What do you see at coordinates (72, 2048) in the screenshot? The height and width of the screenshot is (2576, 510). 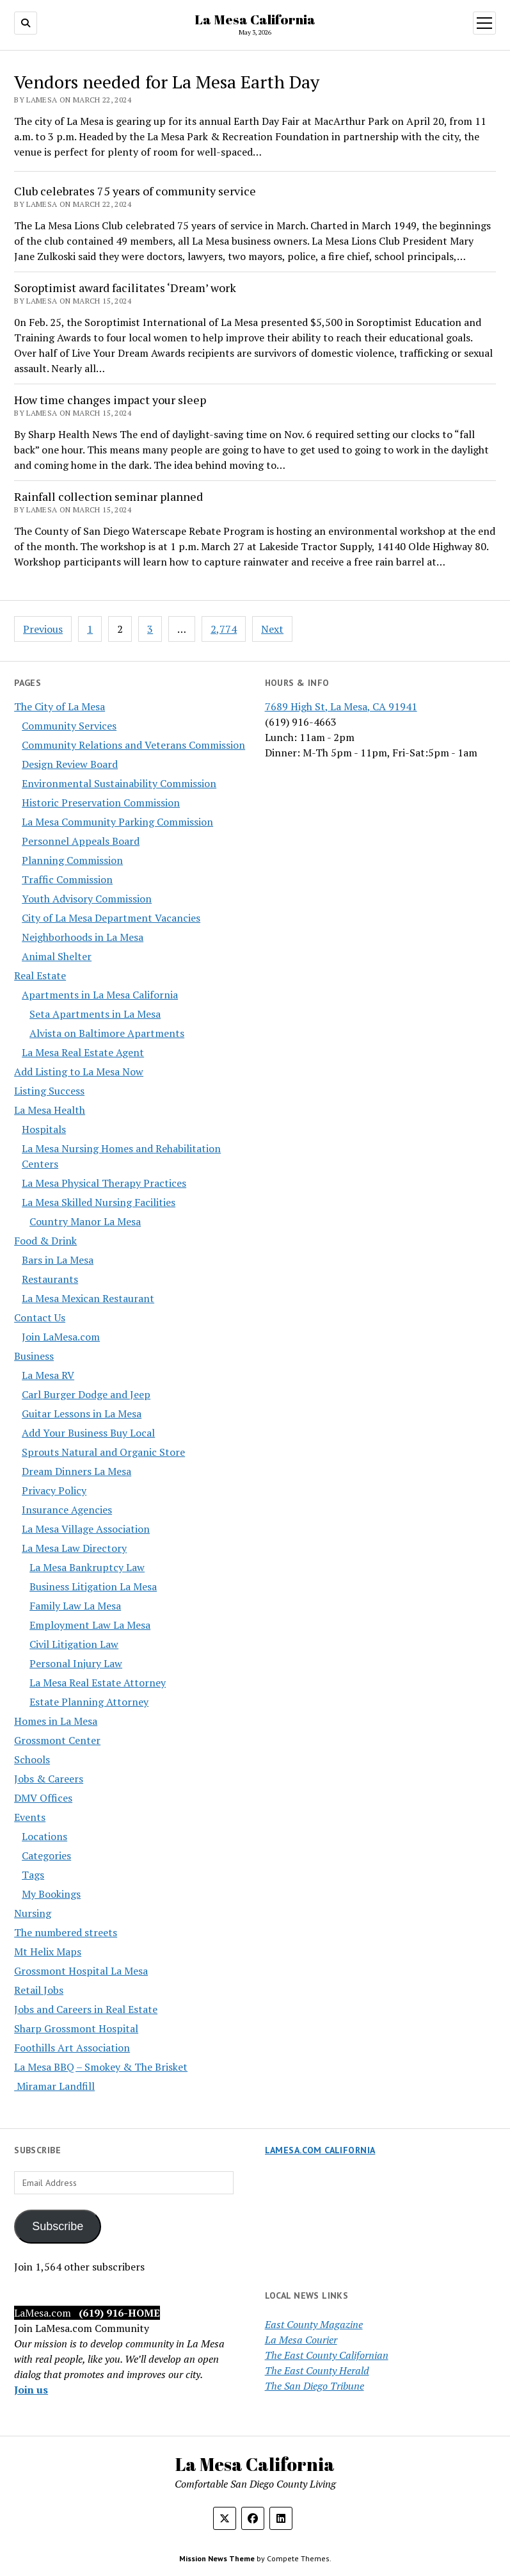 I see `Foothills Art Association` at bounding box center [72, 2048].